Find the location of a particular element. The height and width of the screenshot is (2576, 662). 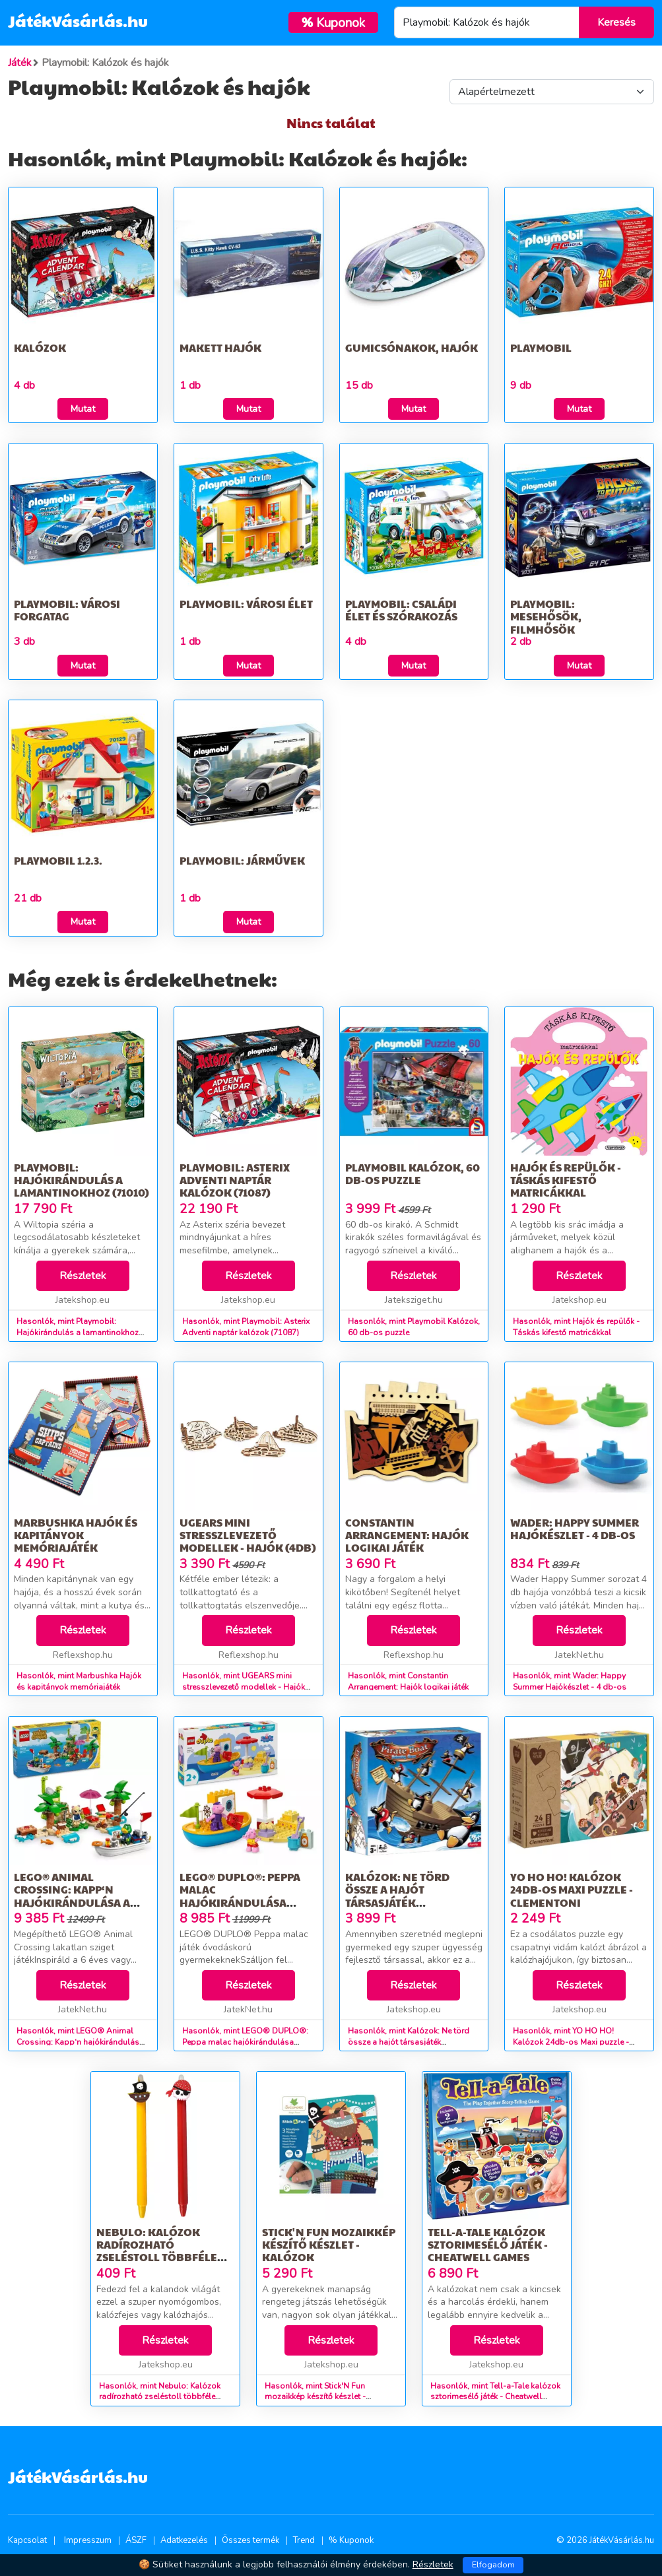

Hasonlók, mint UGEARS mini stresszlevezető modellek - Hajók (4db) is located at coordinates (243, 1686).